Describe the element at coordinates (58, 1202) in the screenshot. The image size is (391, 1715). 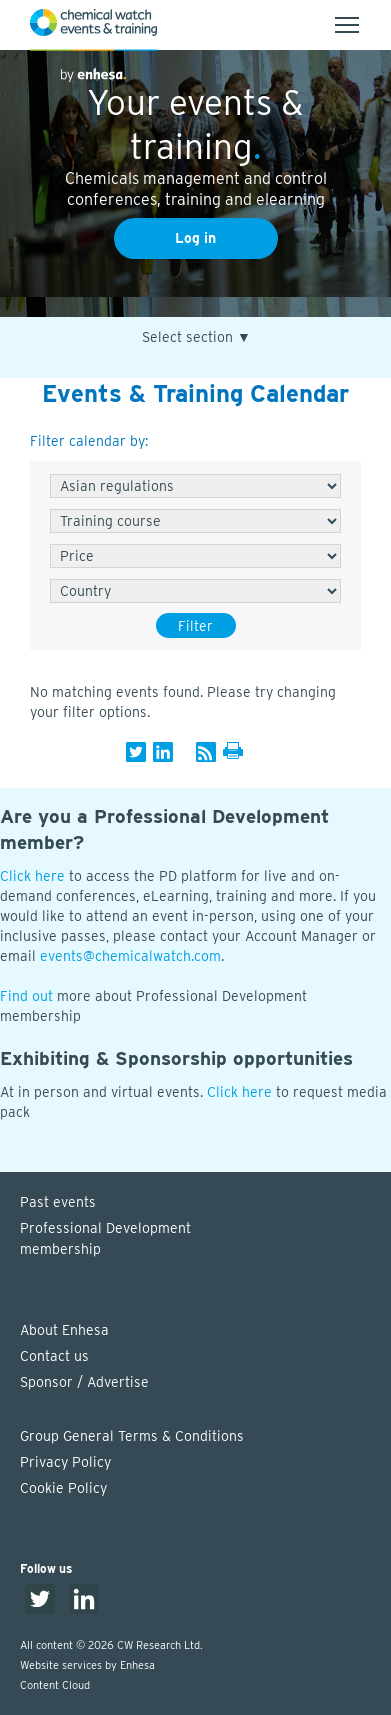
I see `Past events` at that location.